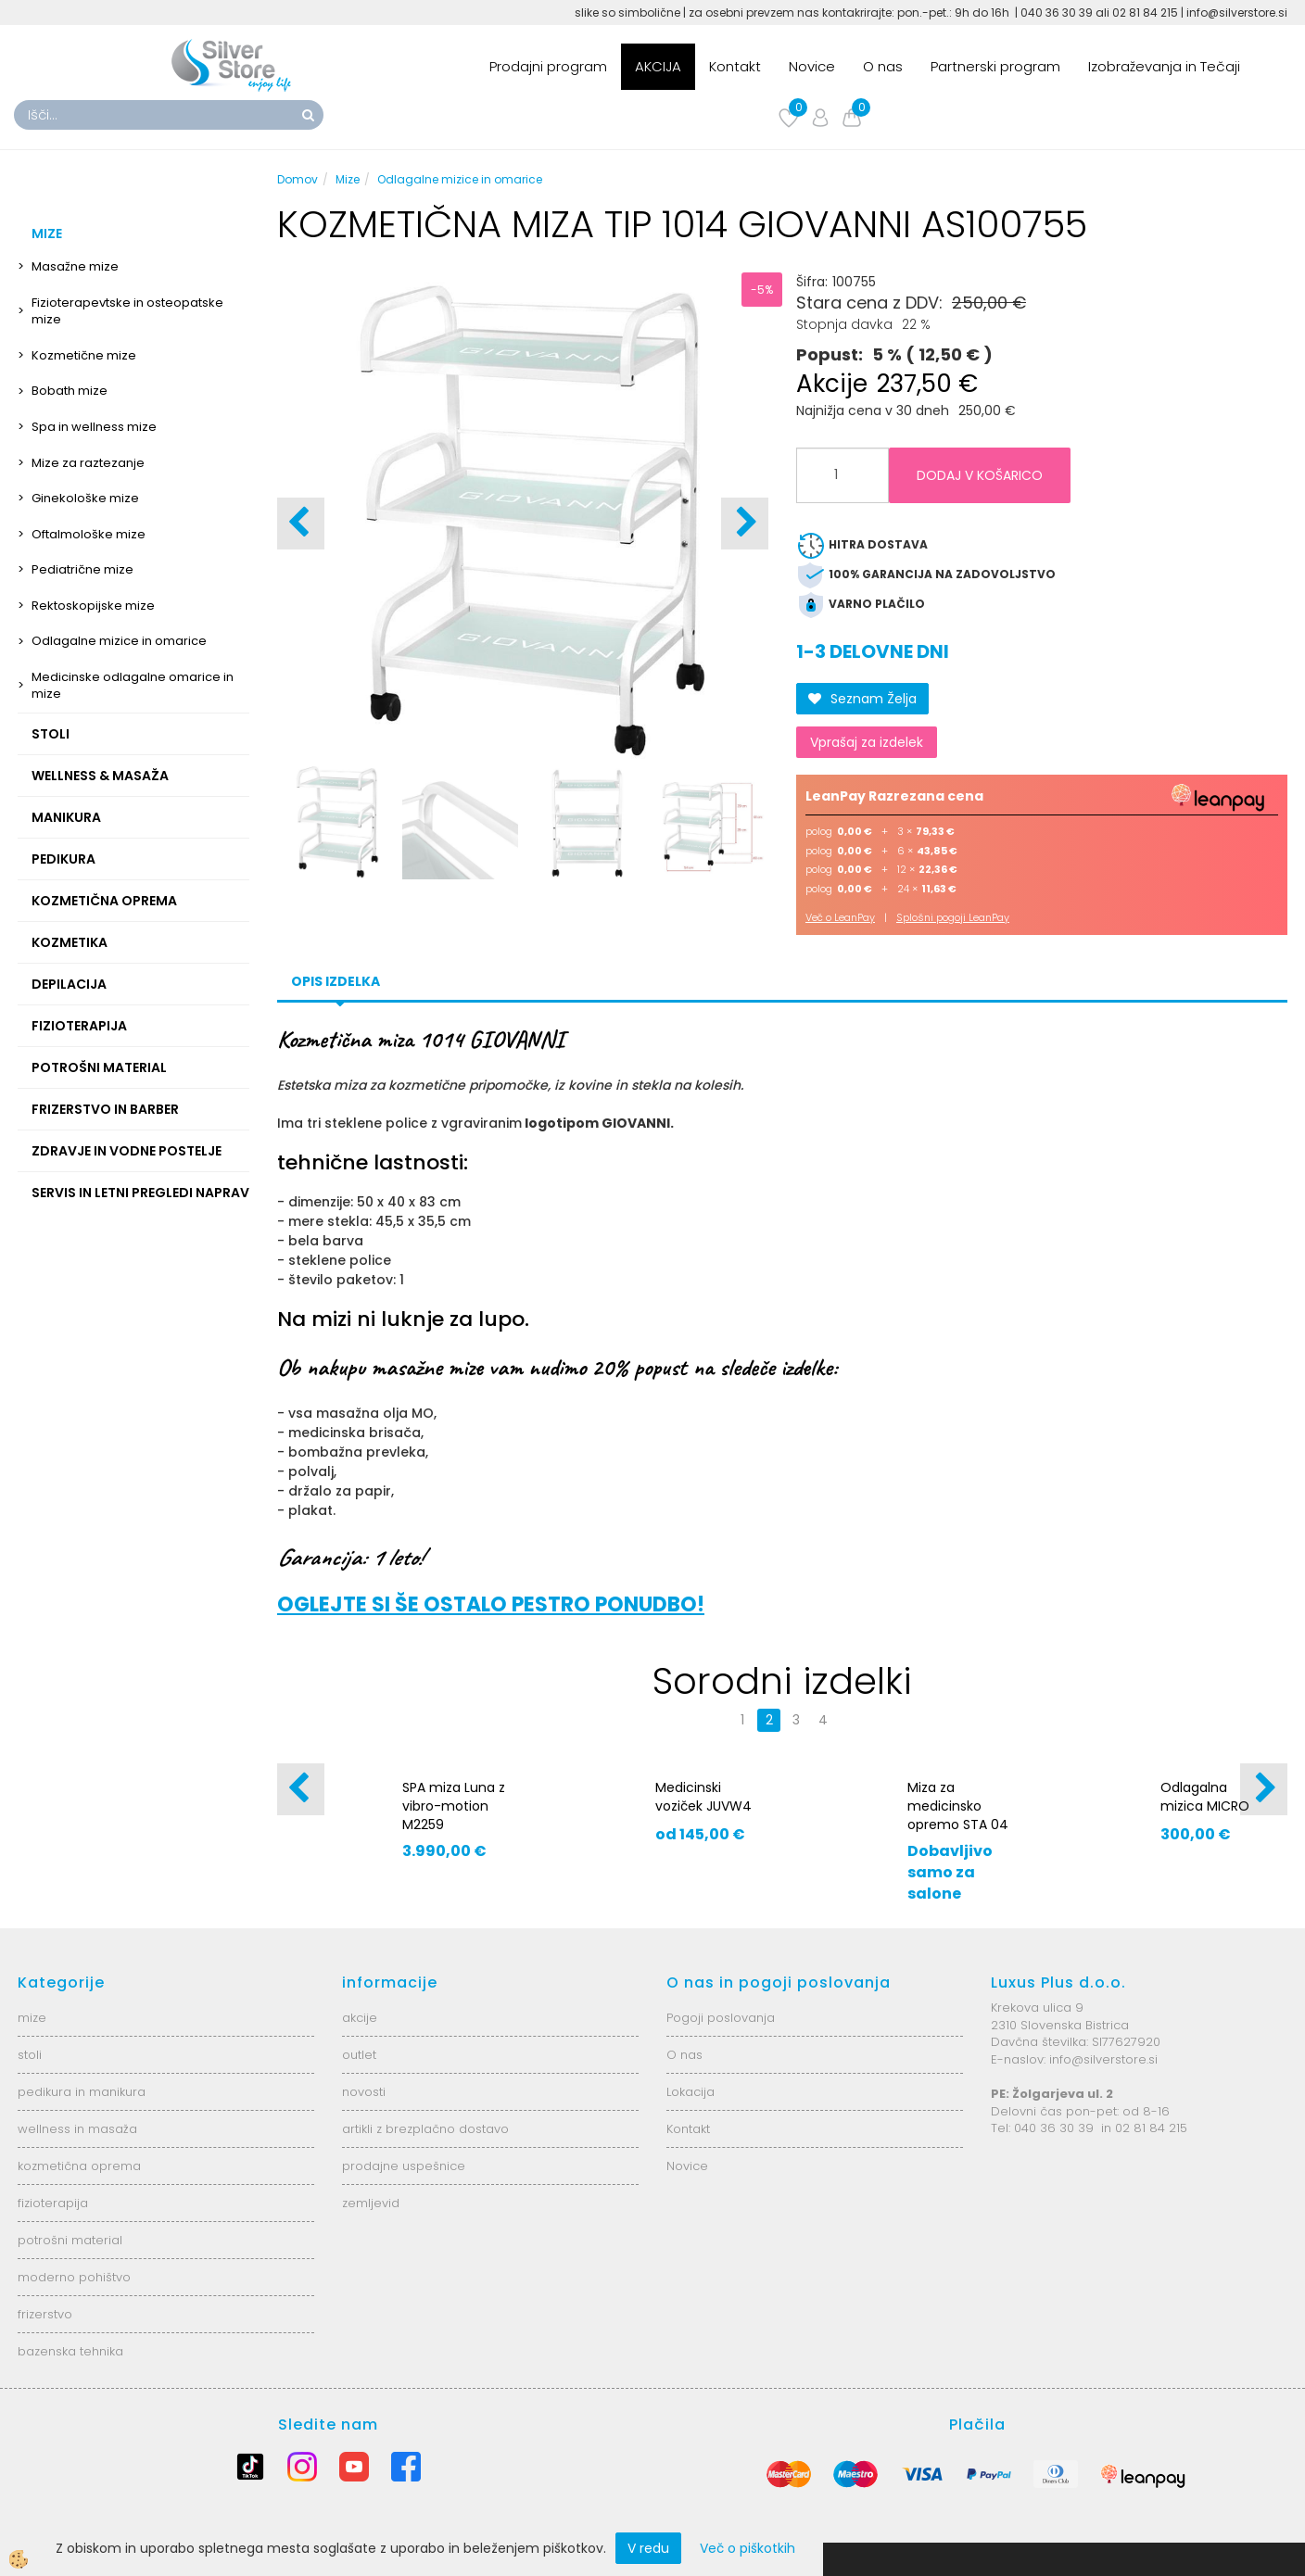  Describe the element at coordinates (359, 2018) in the screenshot. I see `akcije` at that location.